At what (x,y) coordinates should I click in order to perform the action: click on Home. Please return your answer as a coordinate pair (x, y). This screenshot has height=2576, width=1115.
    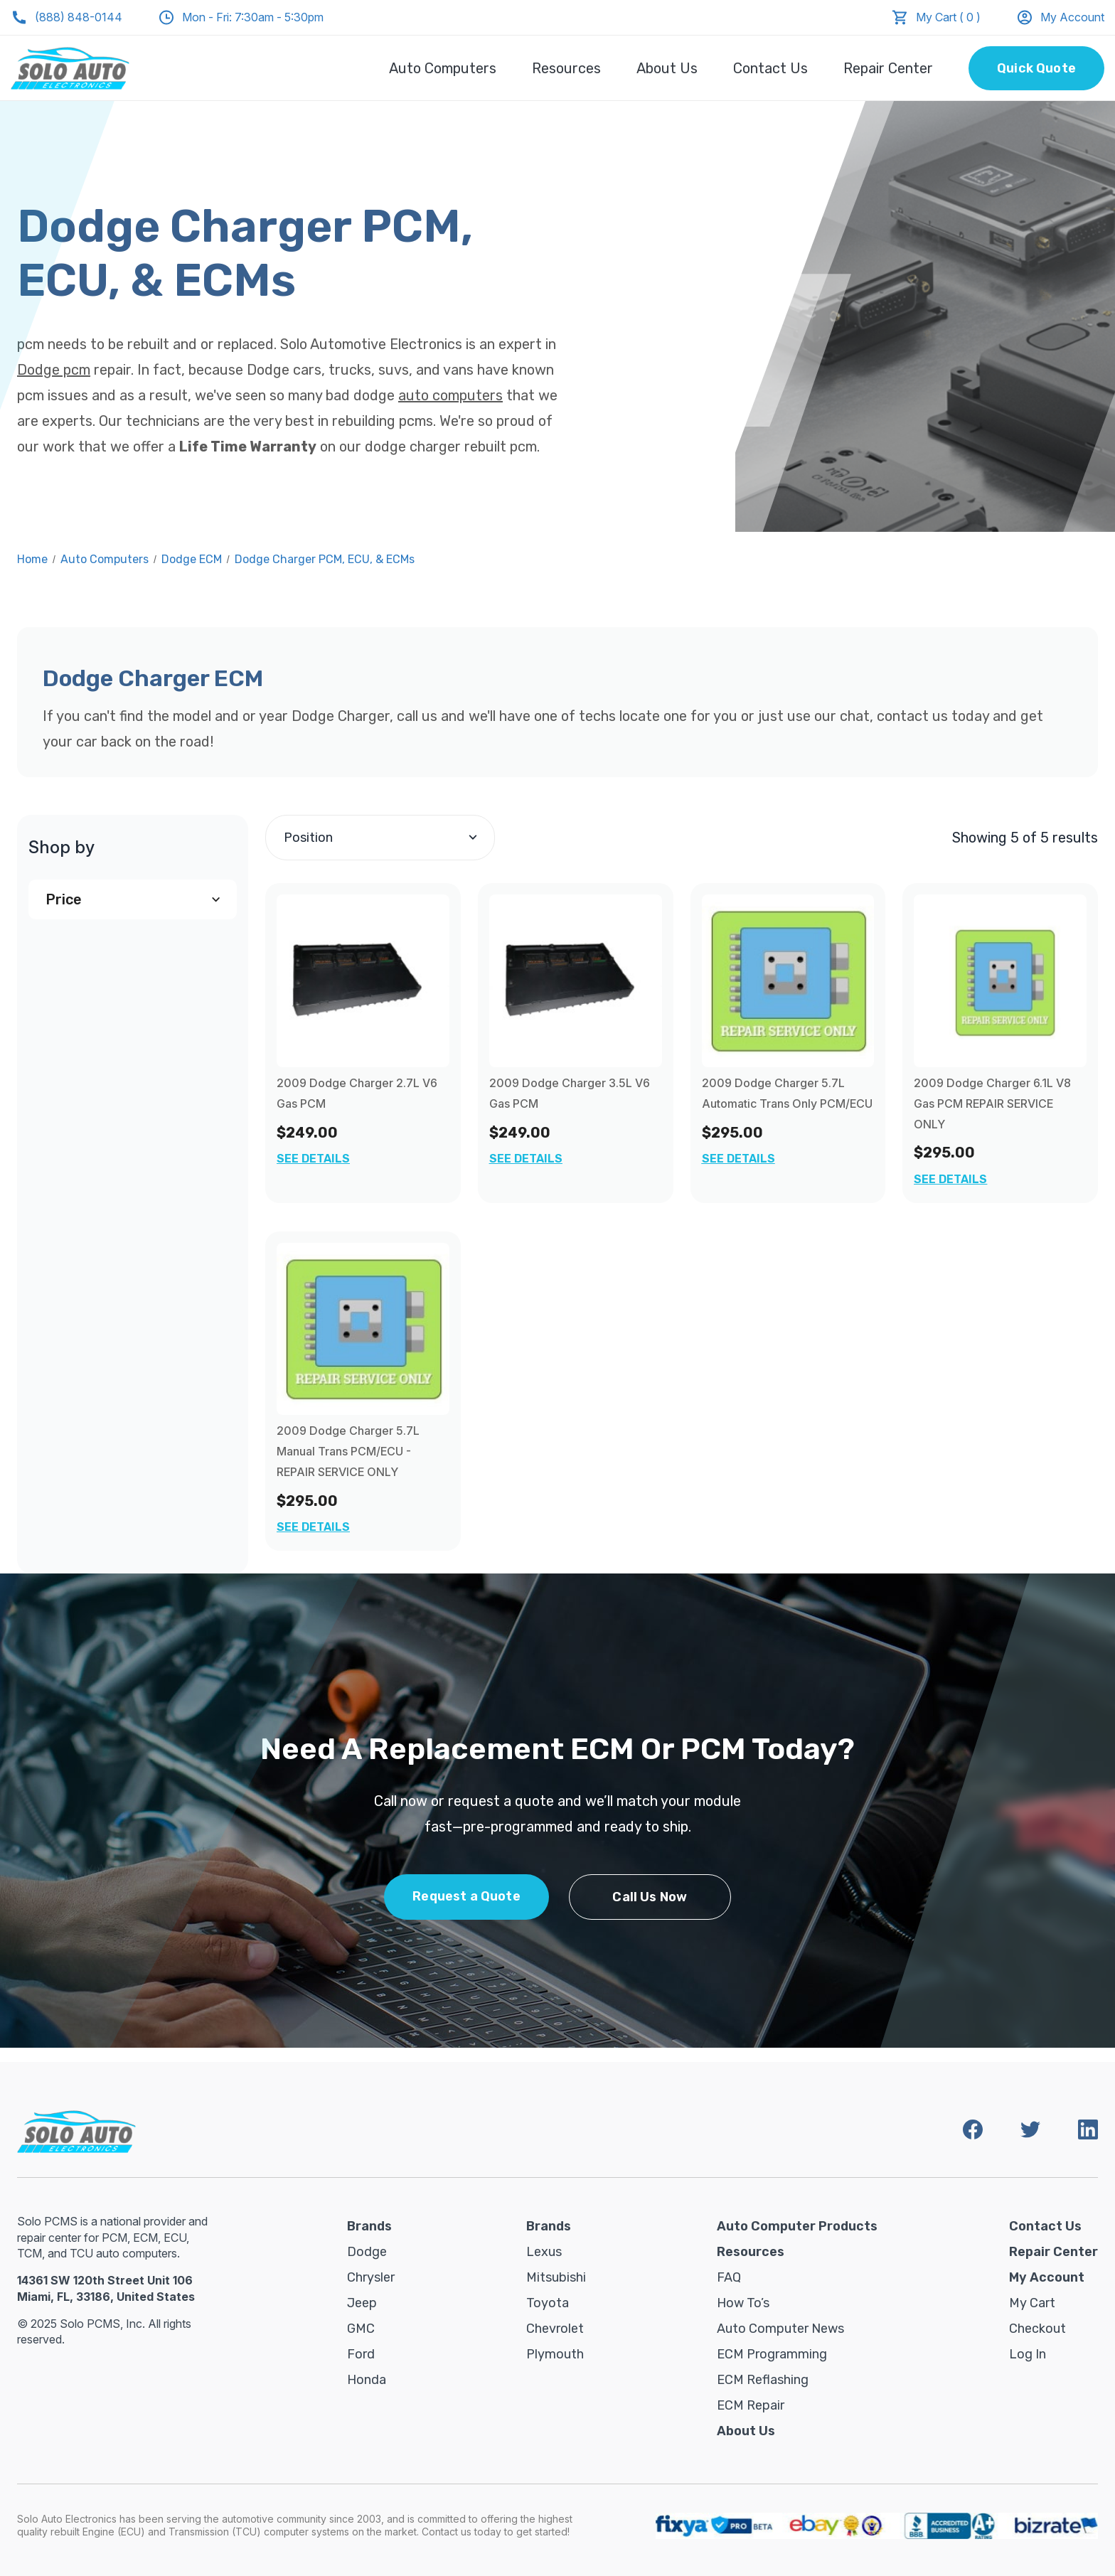
    Looking at the image, I should click on (32, 559).